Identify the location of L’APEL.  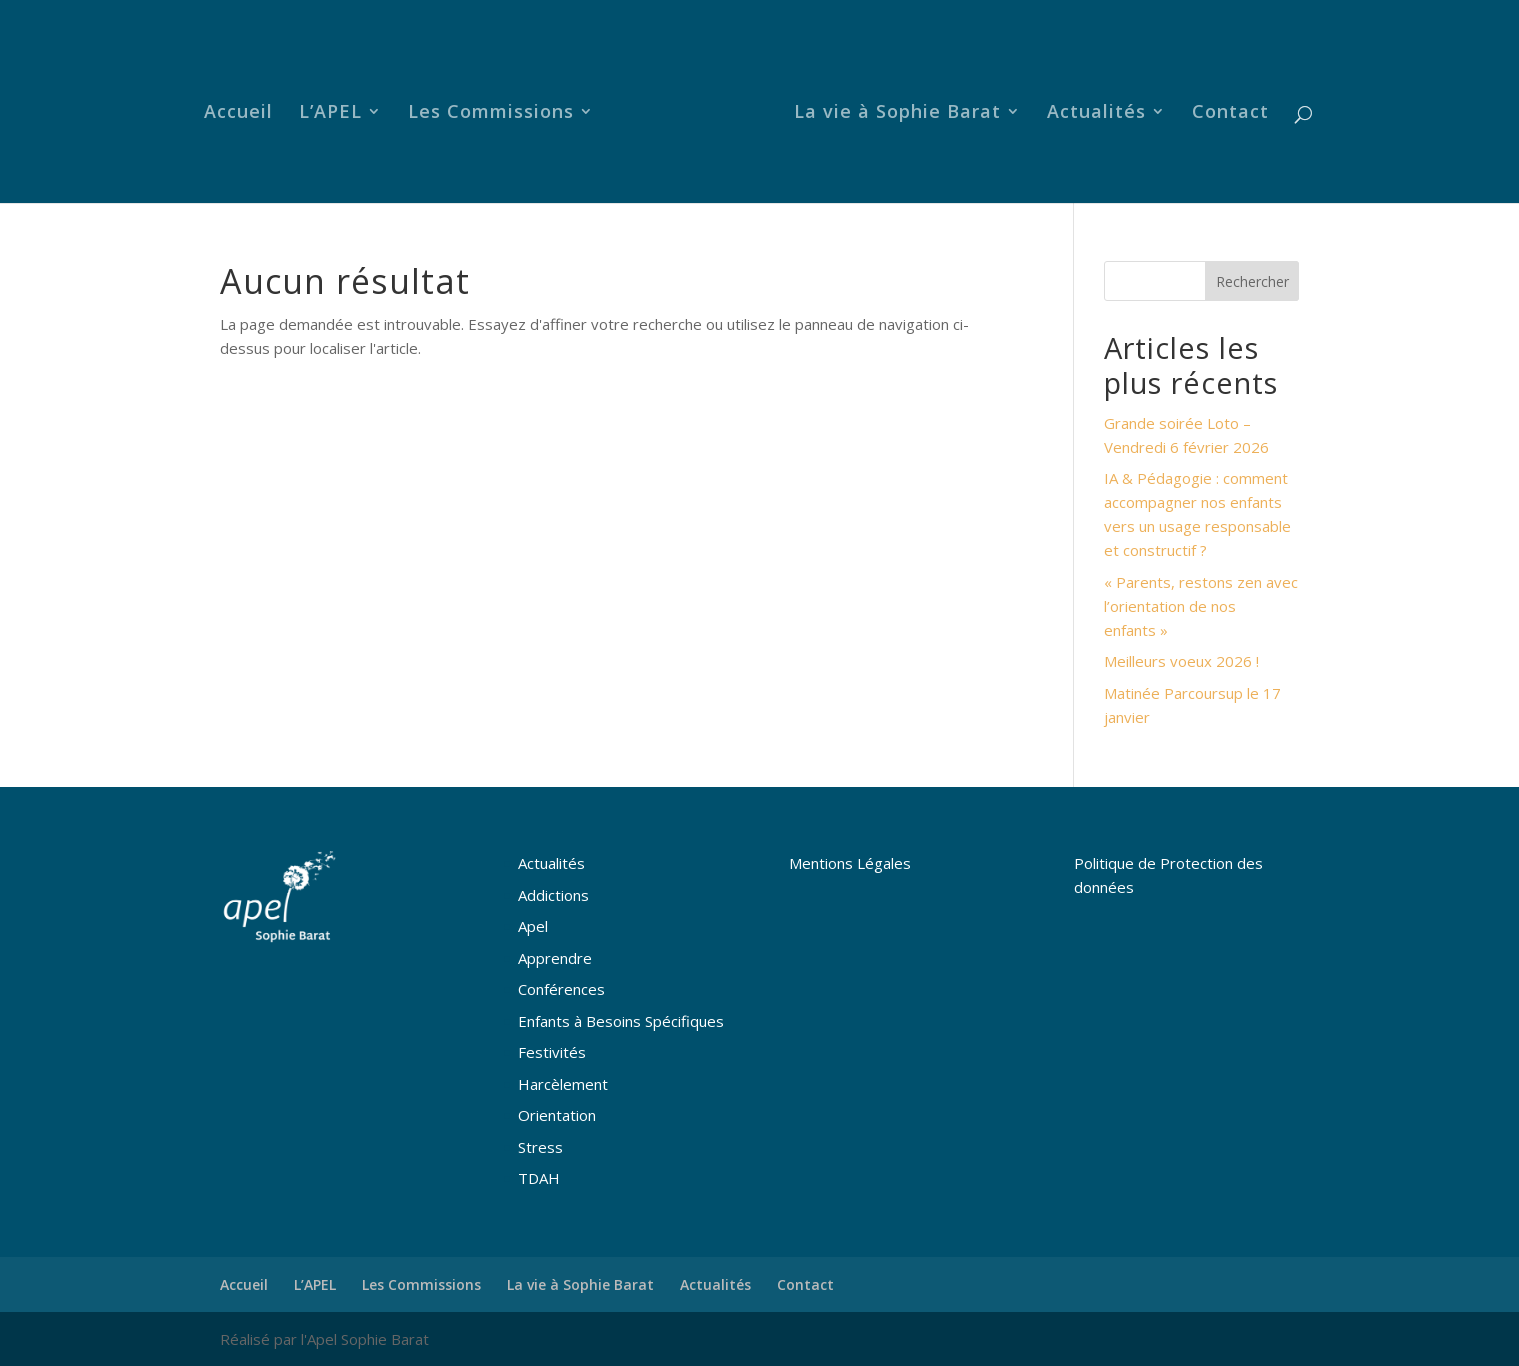
(330, 113).